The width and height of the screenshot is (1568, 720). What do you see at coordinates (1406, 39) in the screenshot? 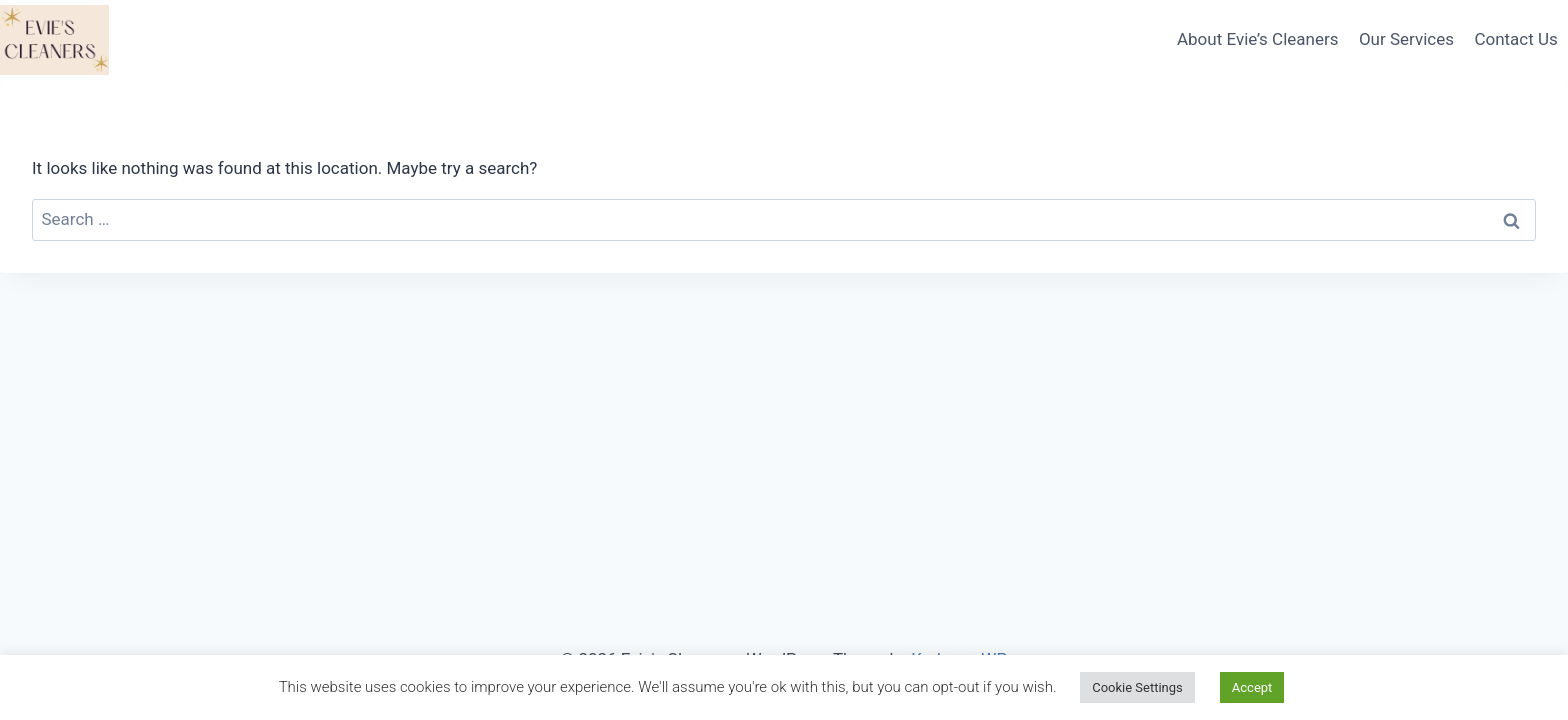
I see `Our Services` at bounding box center [1406, 39].